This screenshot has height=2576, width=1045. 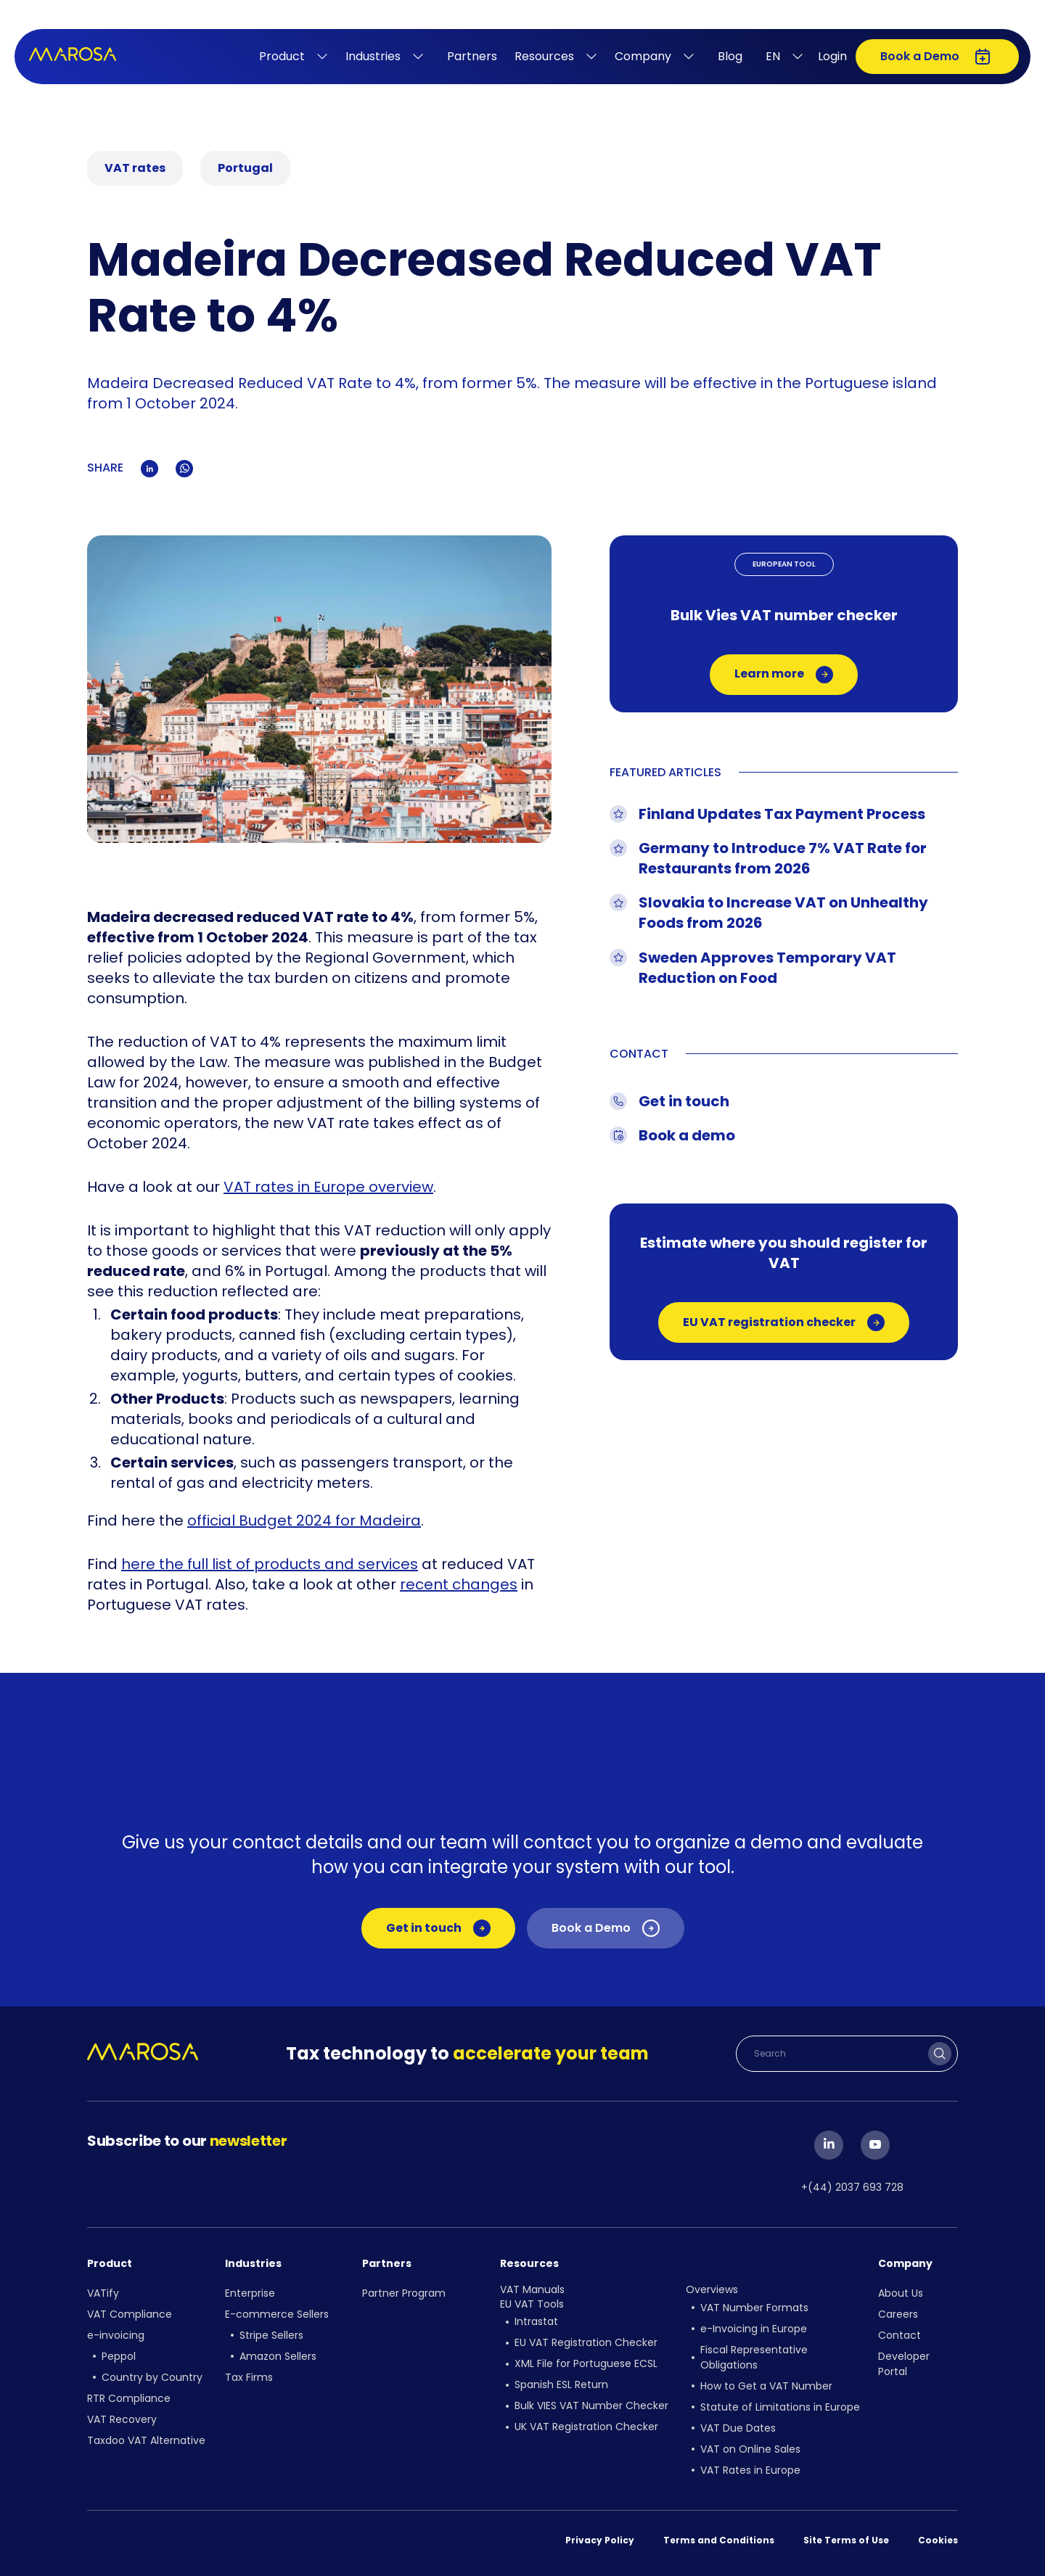 I want to click on Contact, so click(x=899, y=2335).